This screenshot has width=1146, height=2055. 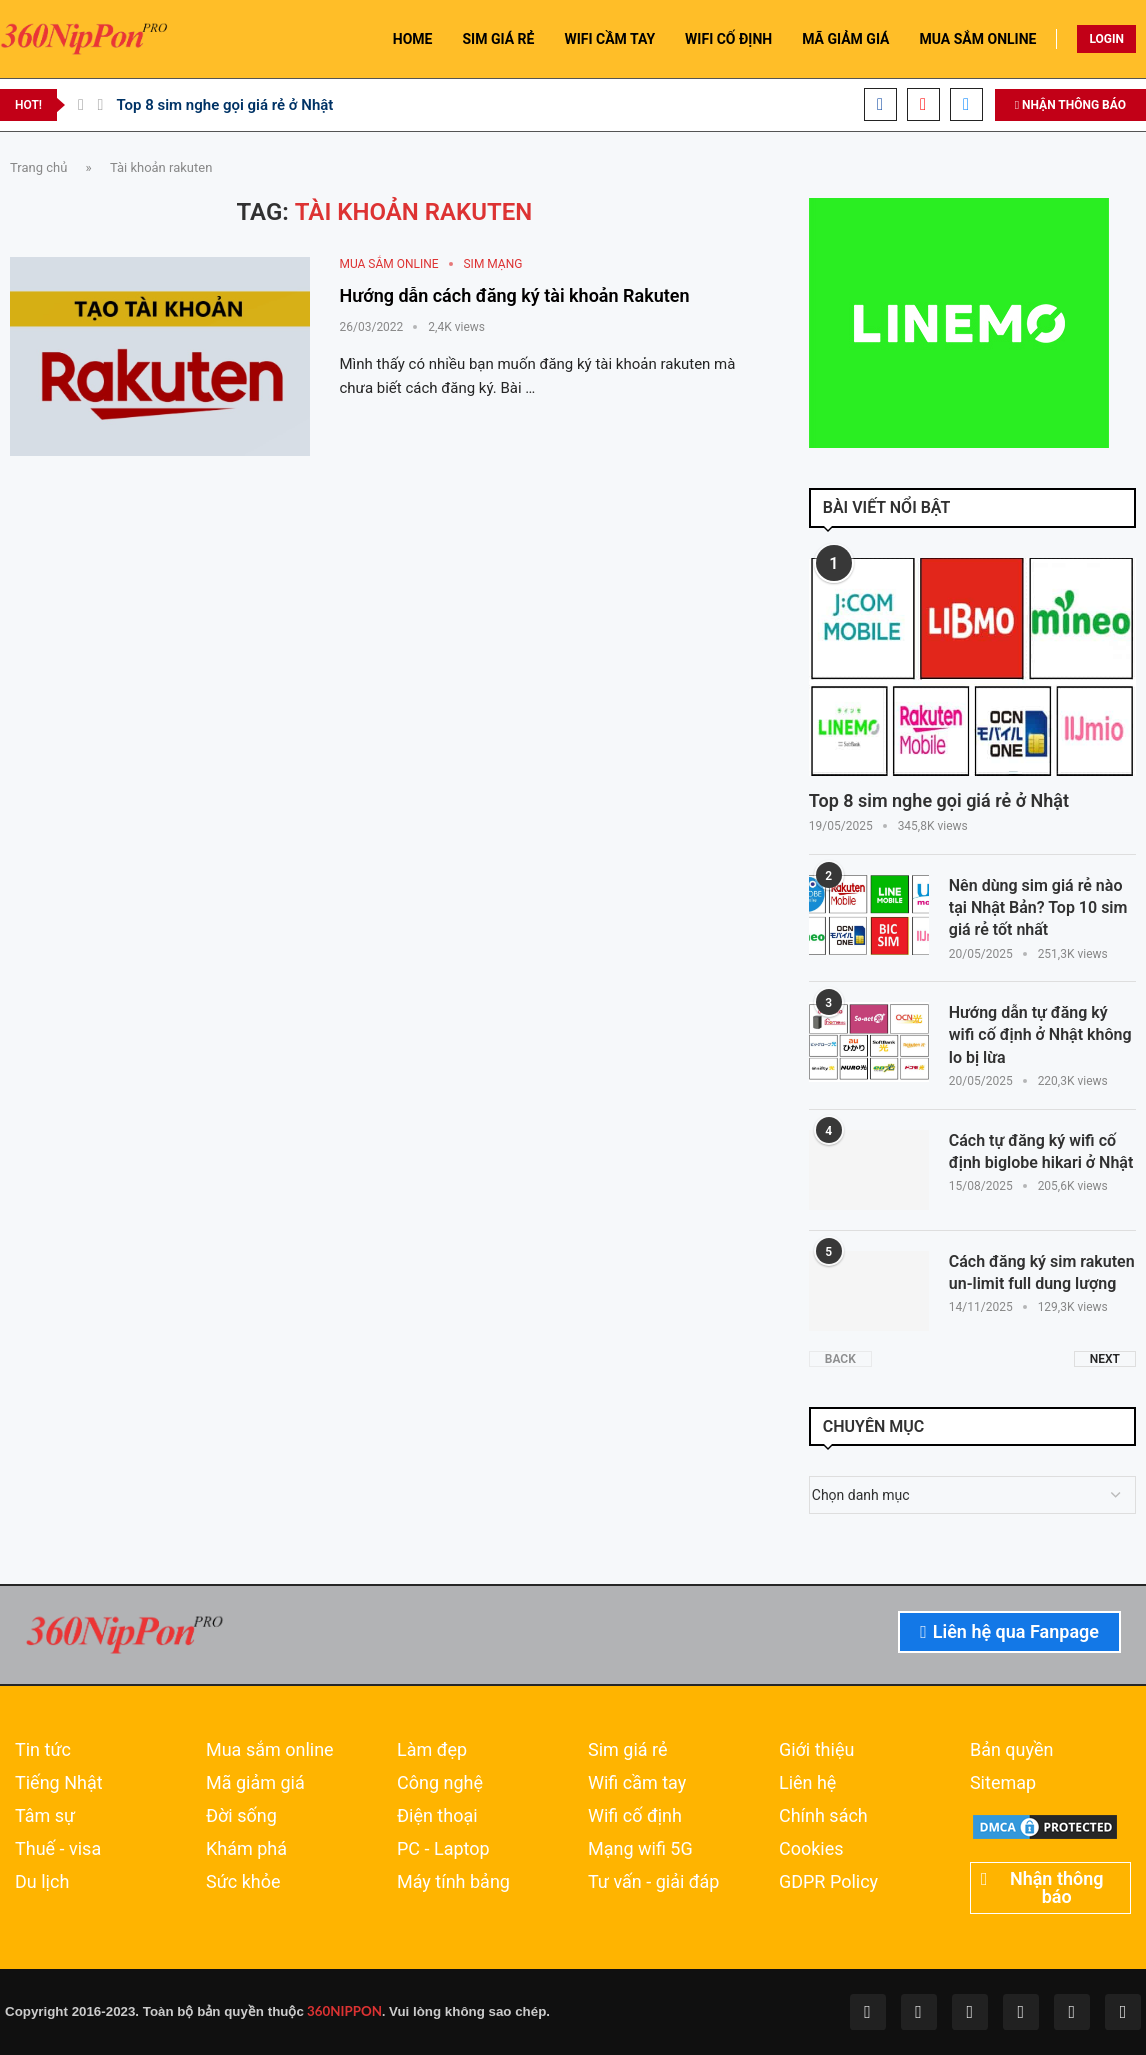 I want to click on Giới thiệu, so click(x=816, y=1750).